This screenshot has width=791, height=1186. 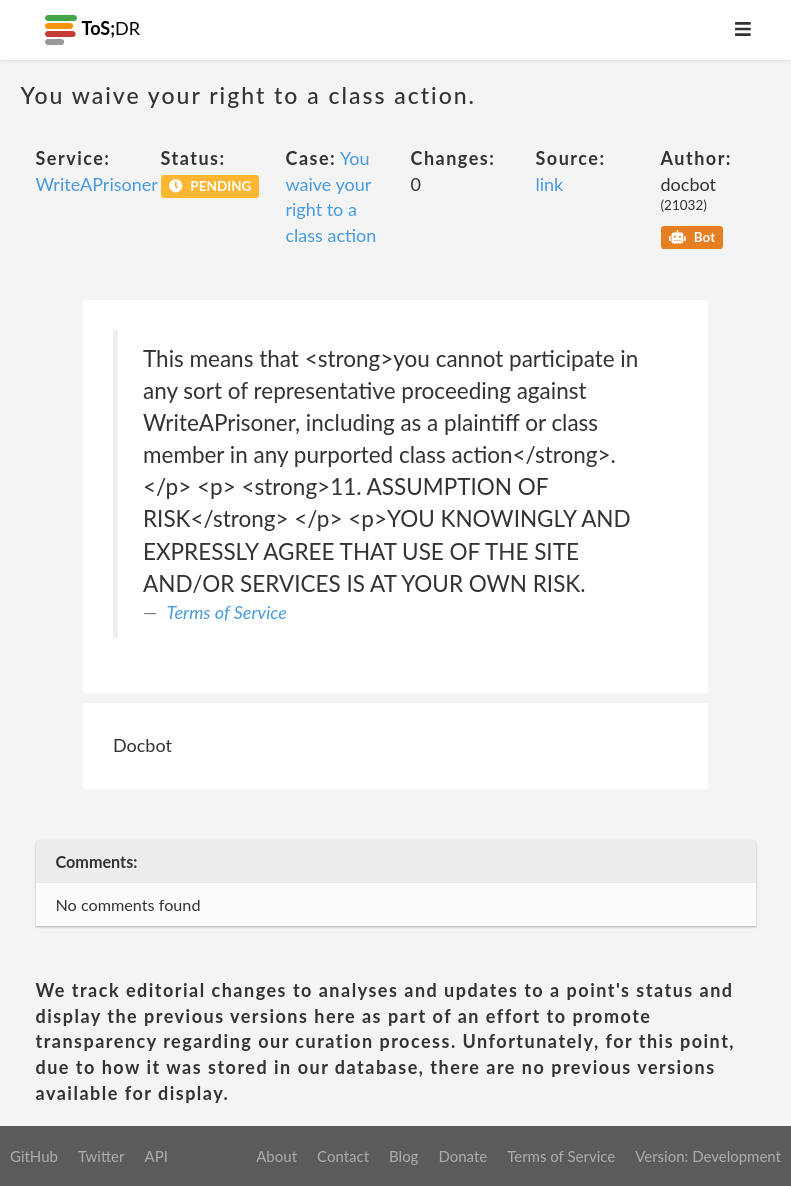 I want to click on API, so click(x=155, y=1156).